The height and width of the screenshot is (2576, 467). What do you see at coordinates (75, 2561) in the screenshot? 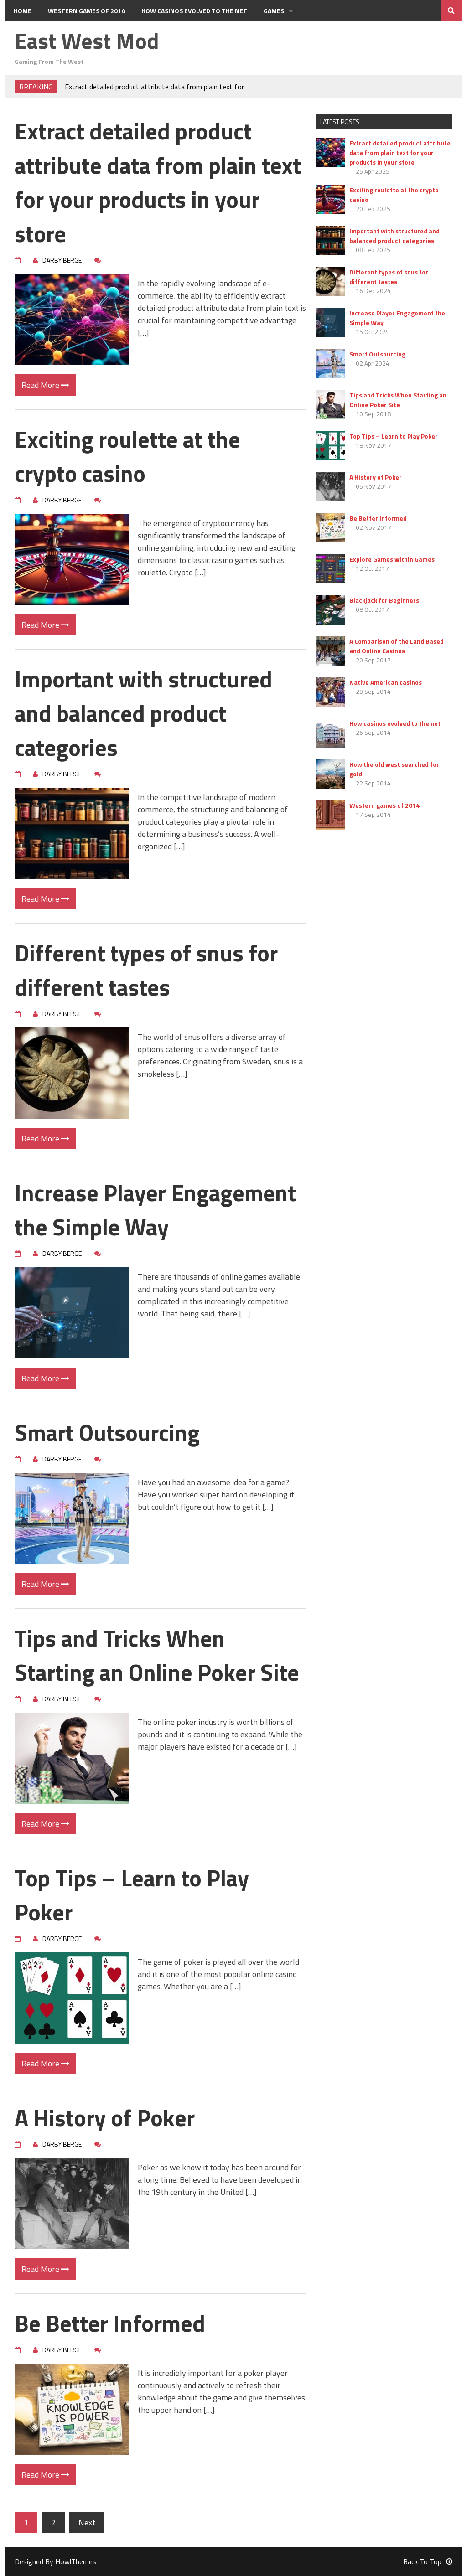
I see `HowlThemes` at bounding box center [75, 2561].